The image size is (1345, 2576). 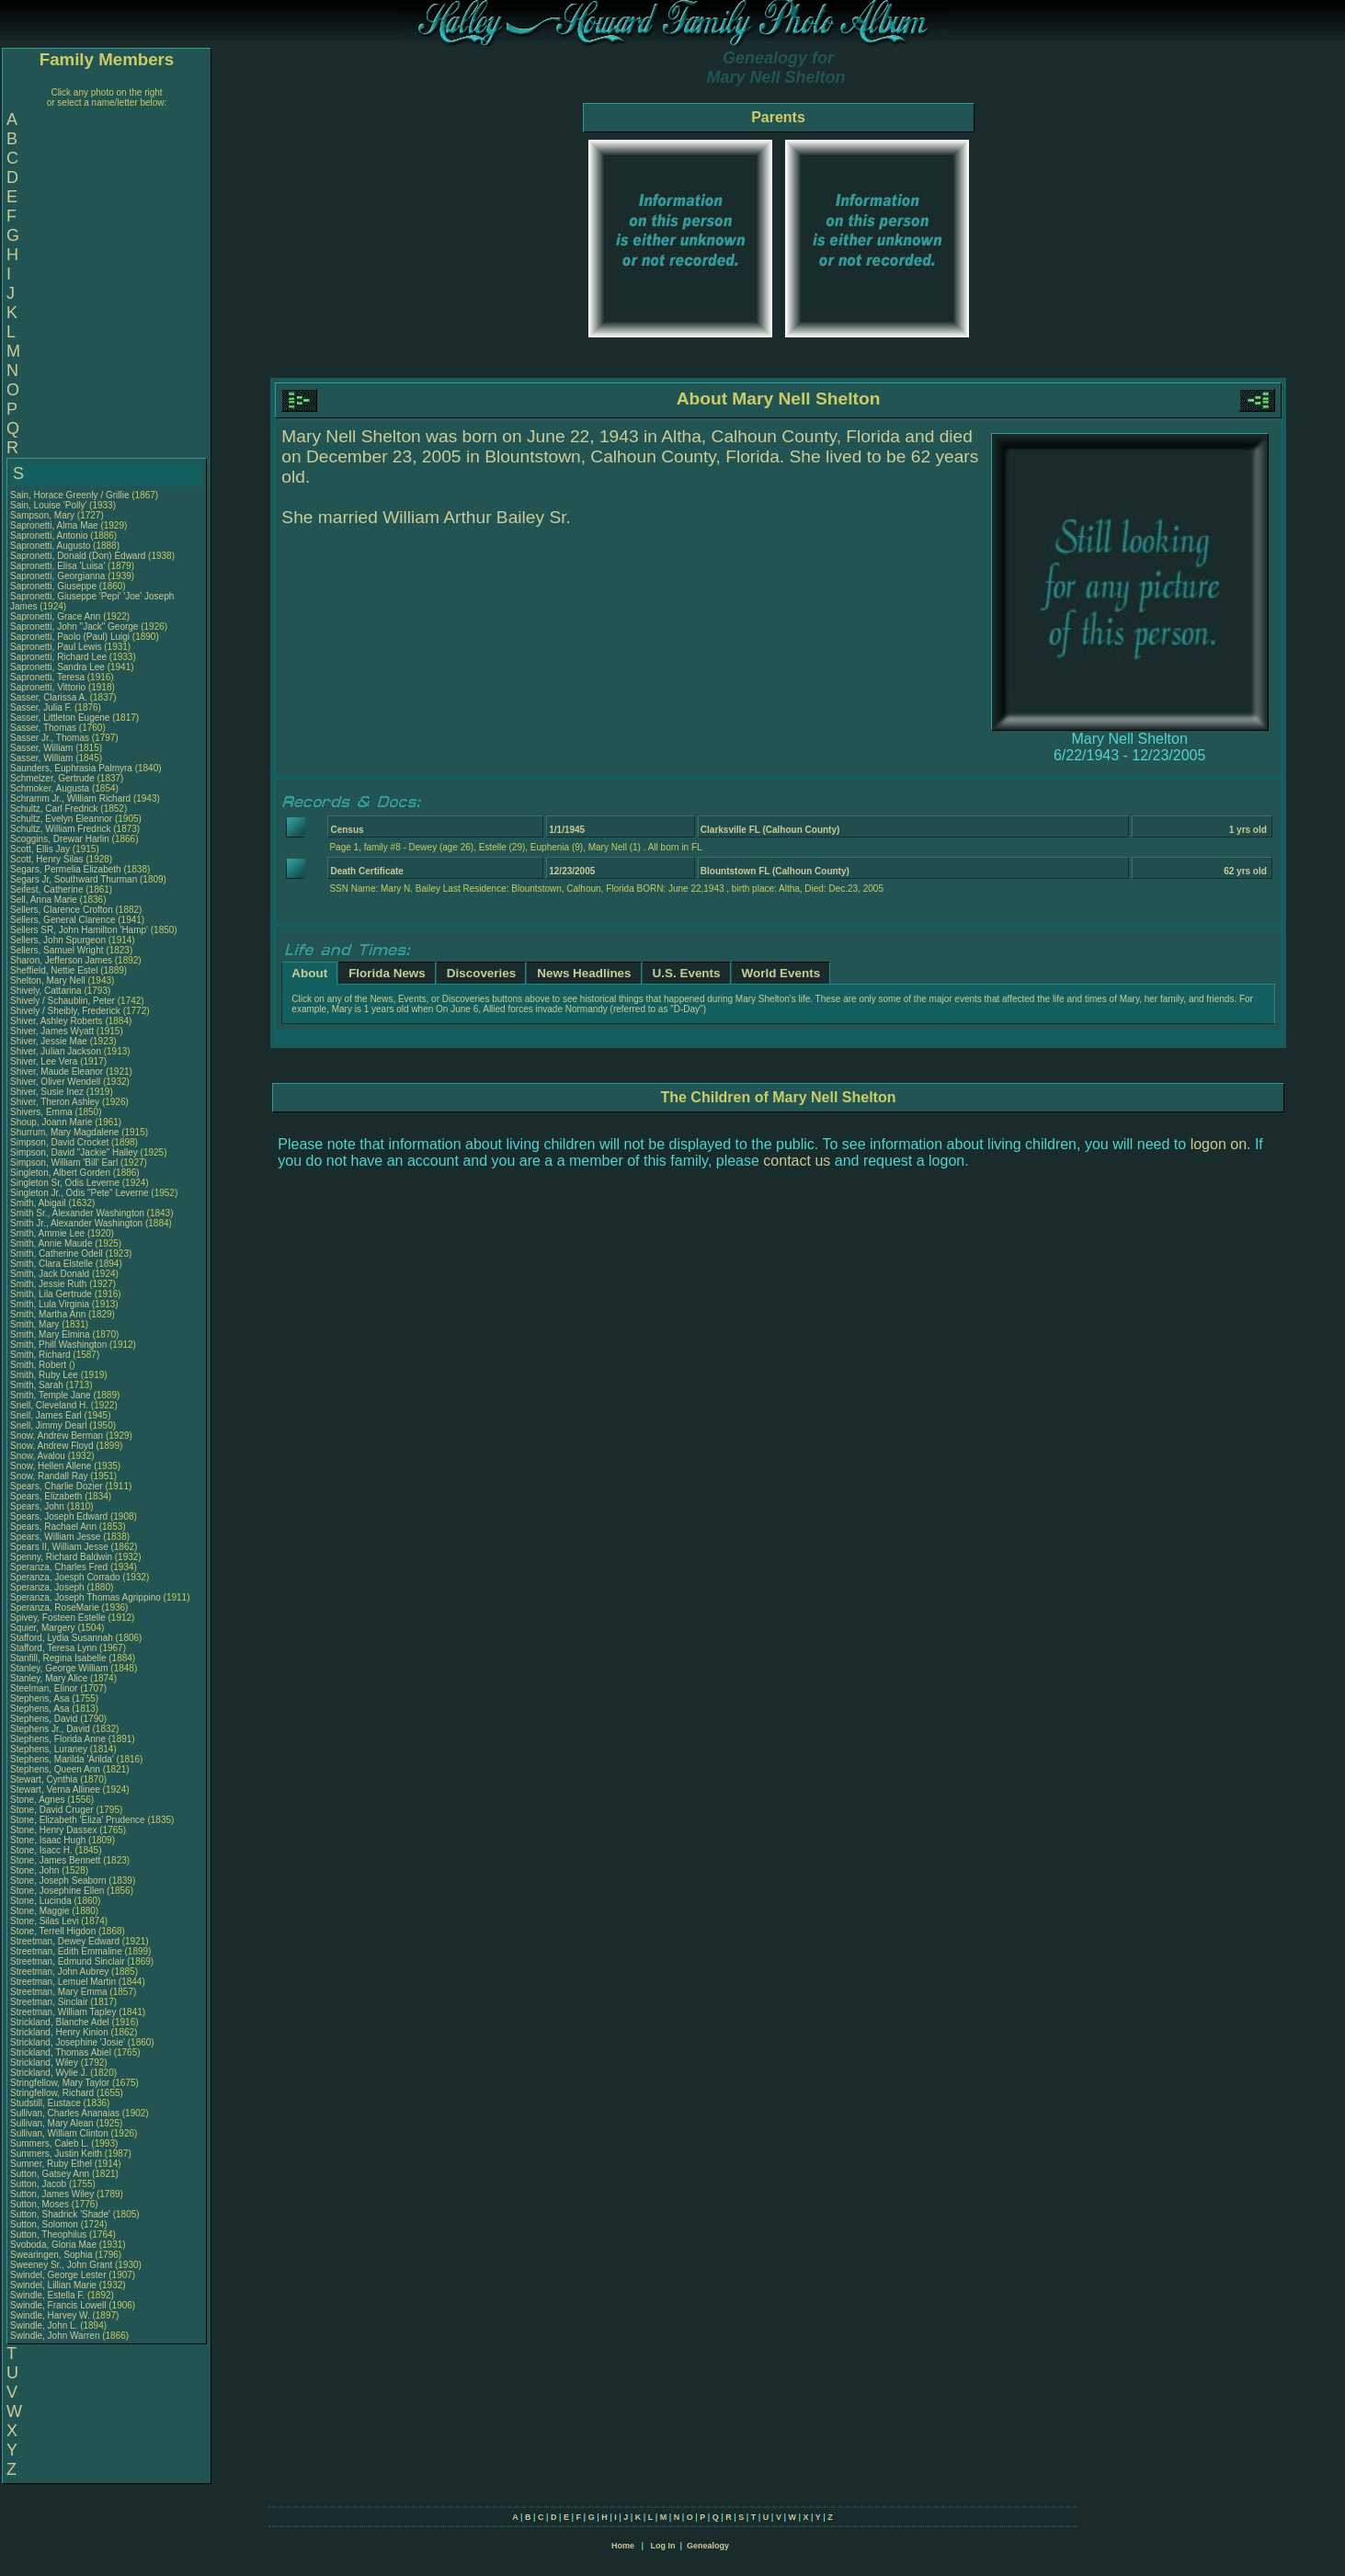 I want to click on Simpson, David "Jackie" Halley, so click(x=74, y=1152).